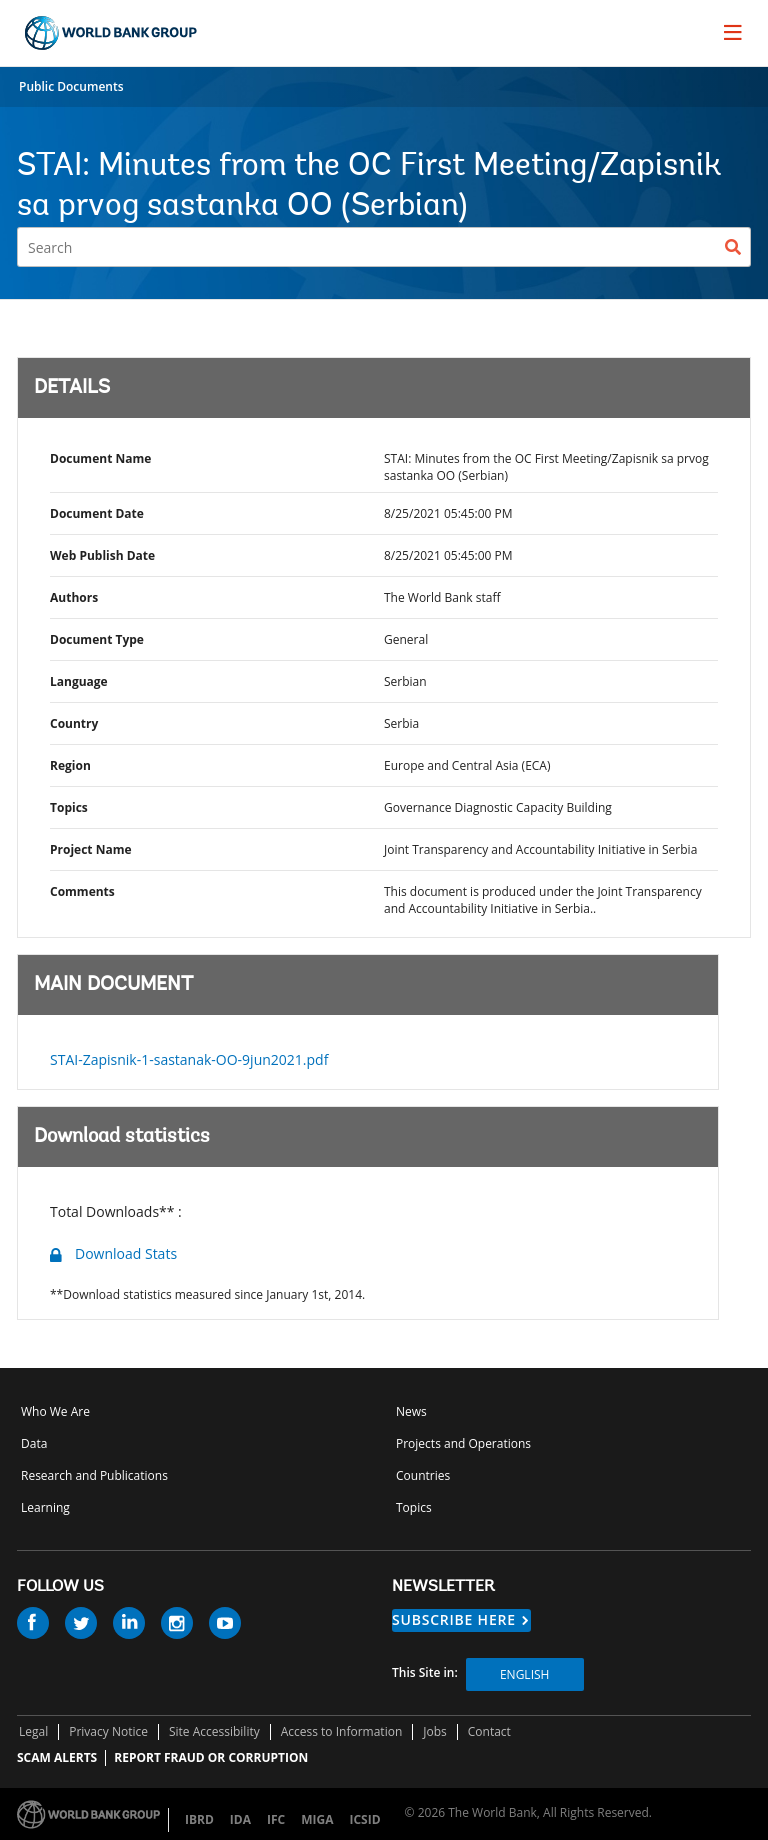 The height and width of the screenshot is (1840, 768). What do you see at coordinates (82, 891) in the screenshot?
I see `Comments` at bounding box center [82, 891].